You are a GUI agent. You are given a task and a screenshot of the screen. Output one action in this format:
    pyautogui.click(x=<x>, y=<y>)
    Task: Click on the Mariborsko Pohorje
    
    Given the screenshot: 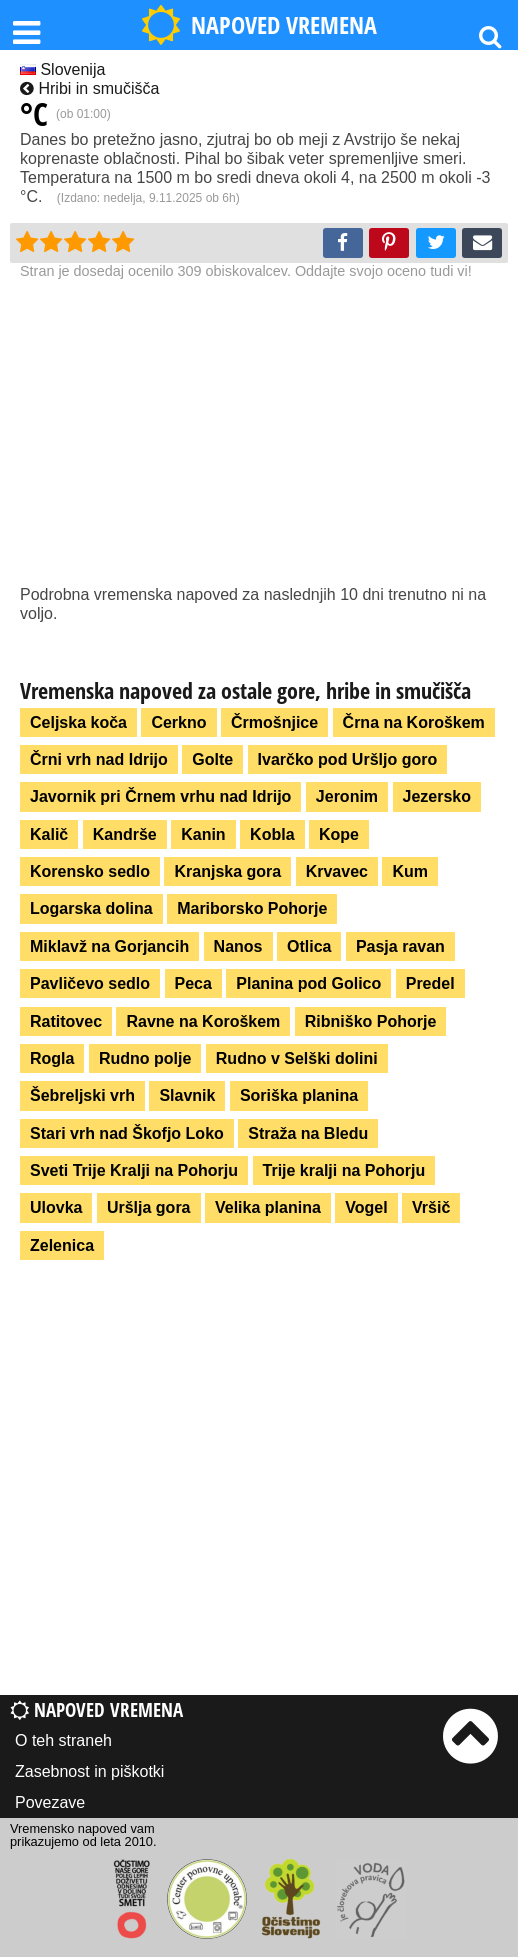 What is the action you would take?
    pyautogui.click(x=252, y=908)
    